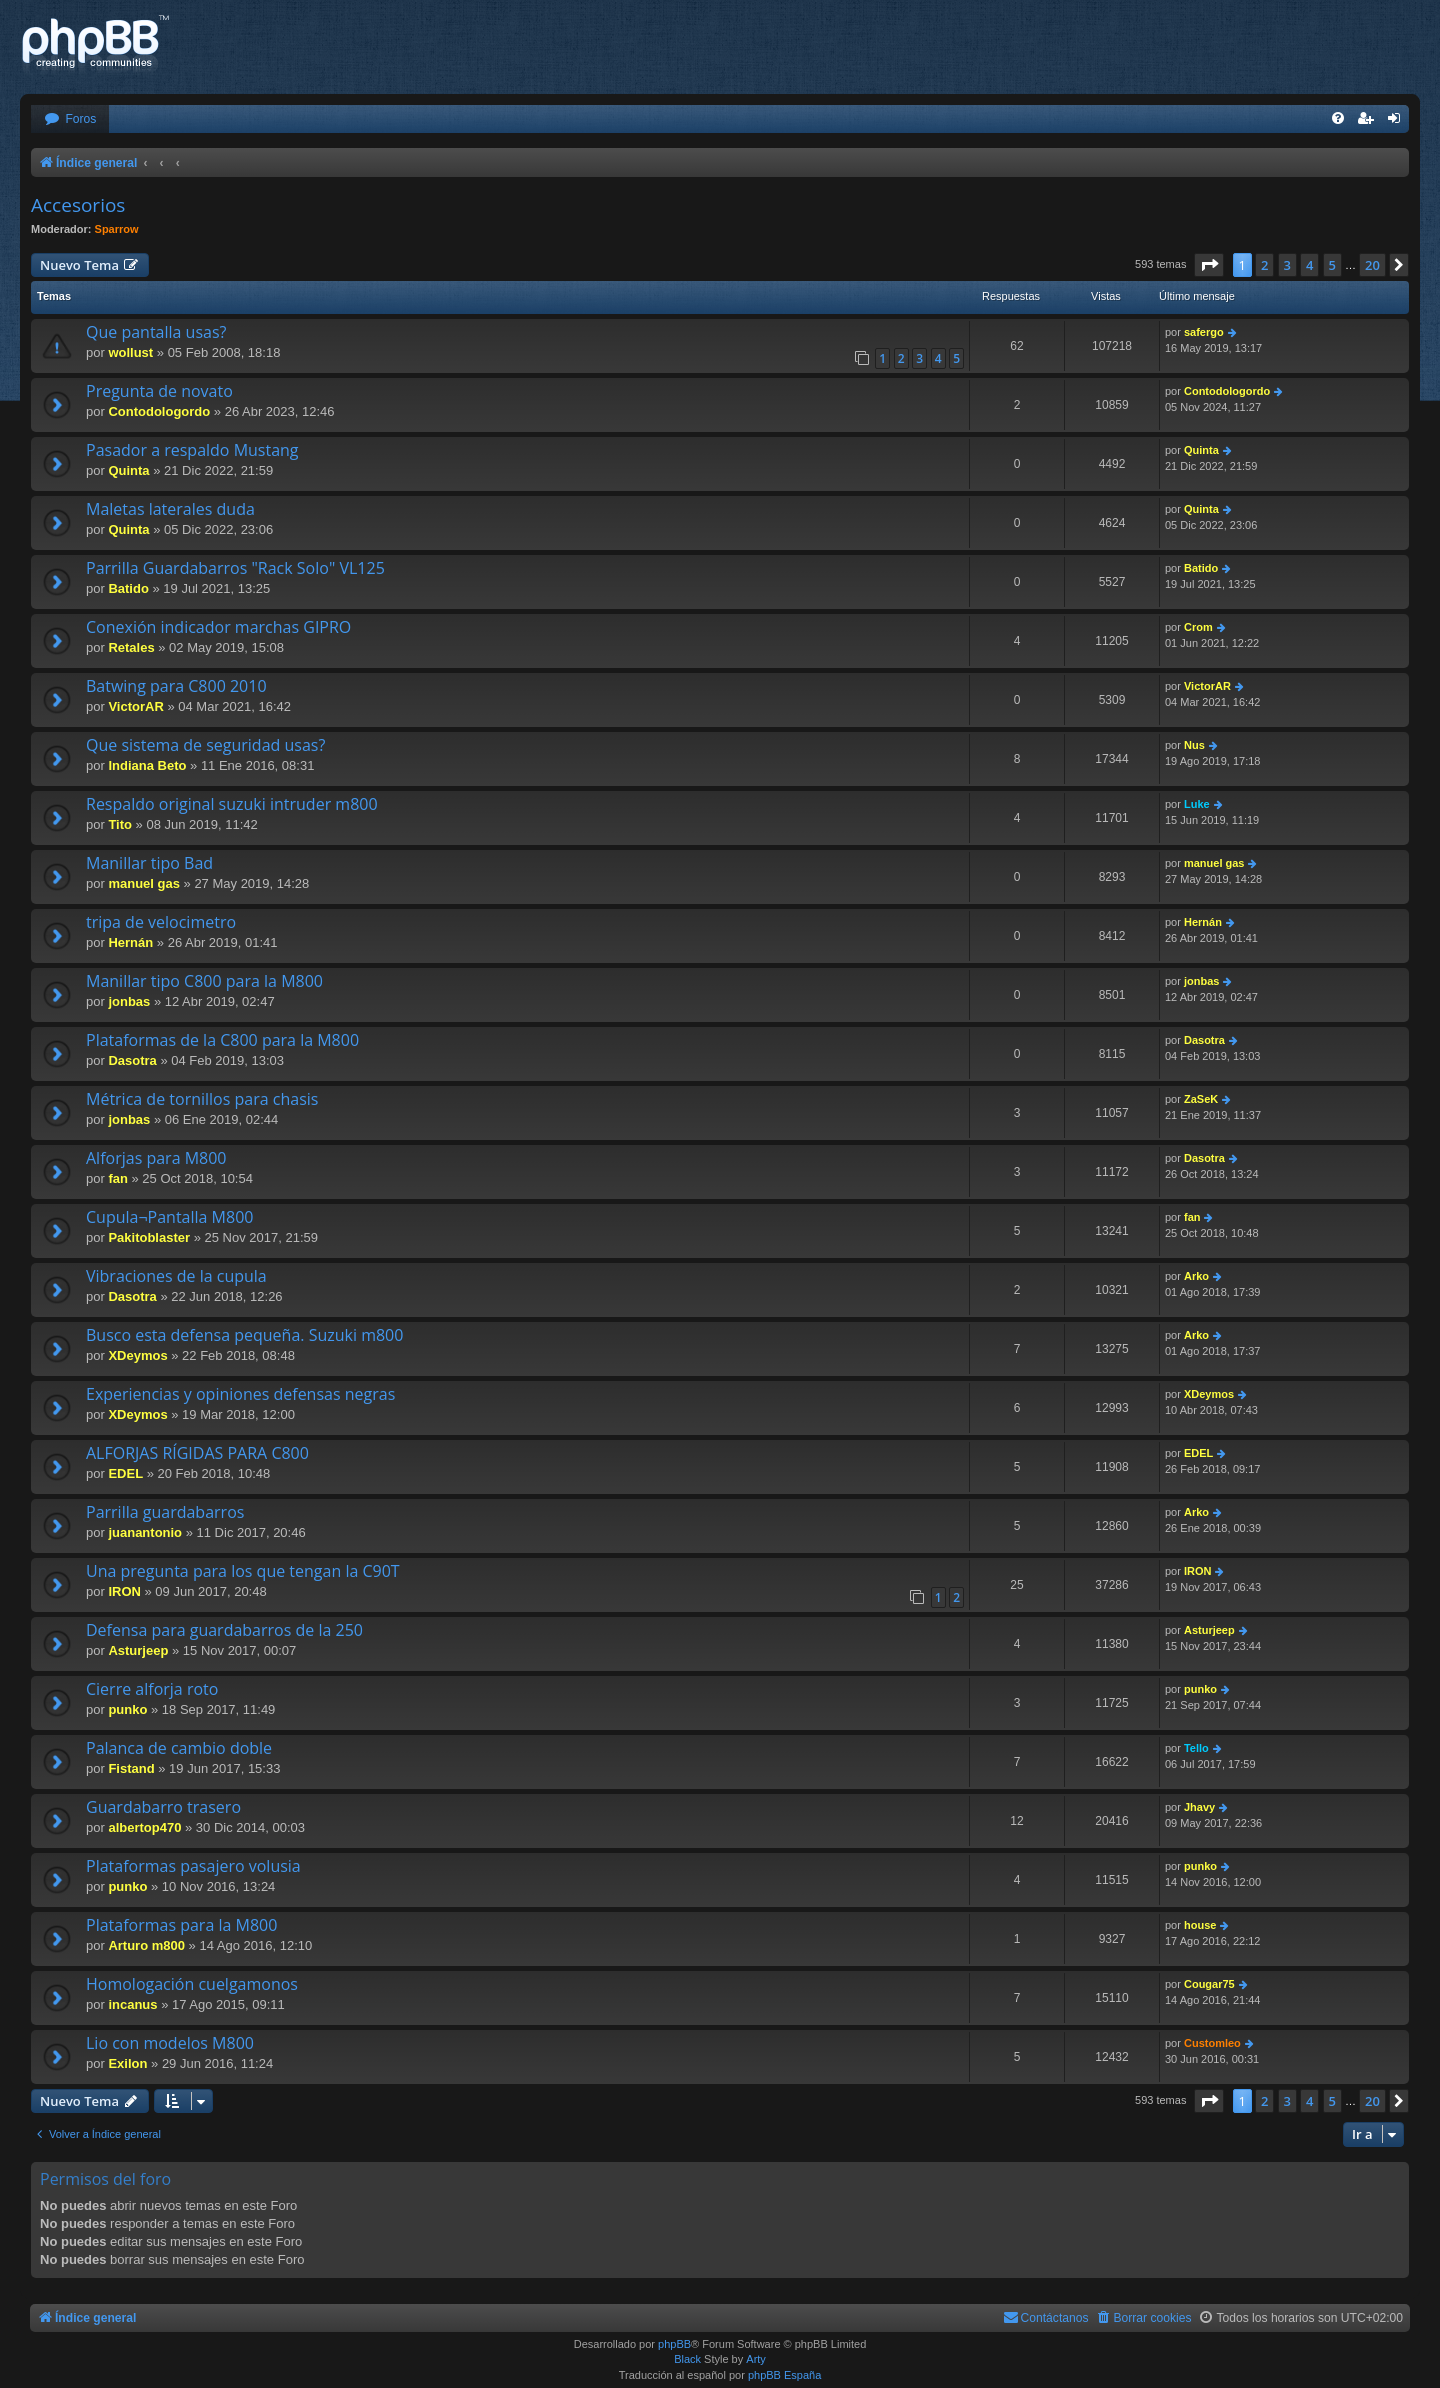 The height and width of the screenshot is (2388, 1440). What do you see at coordinates (243, 1571) in the screenshot?
I see `Una pregunta para los que tengan la C90T` at bounding box center [243, 1571].